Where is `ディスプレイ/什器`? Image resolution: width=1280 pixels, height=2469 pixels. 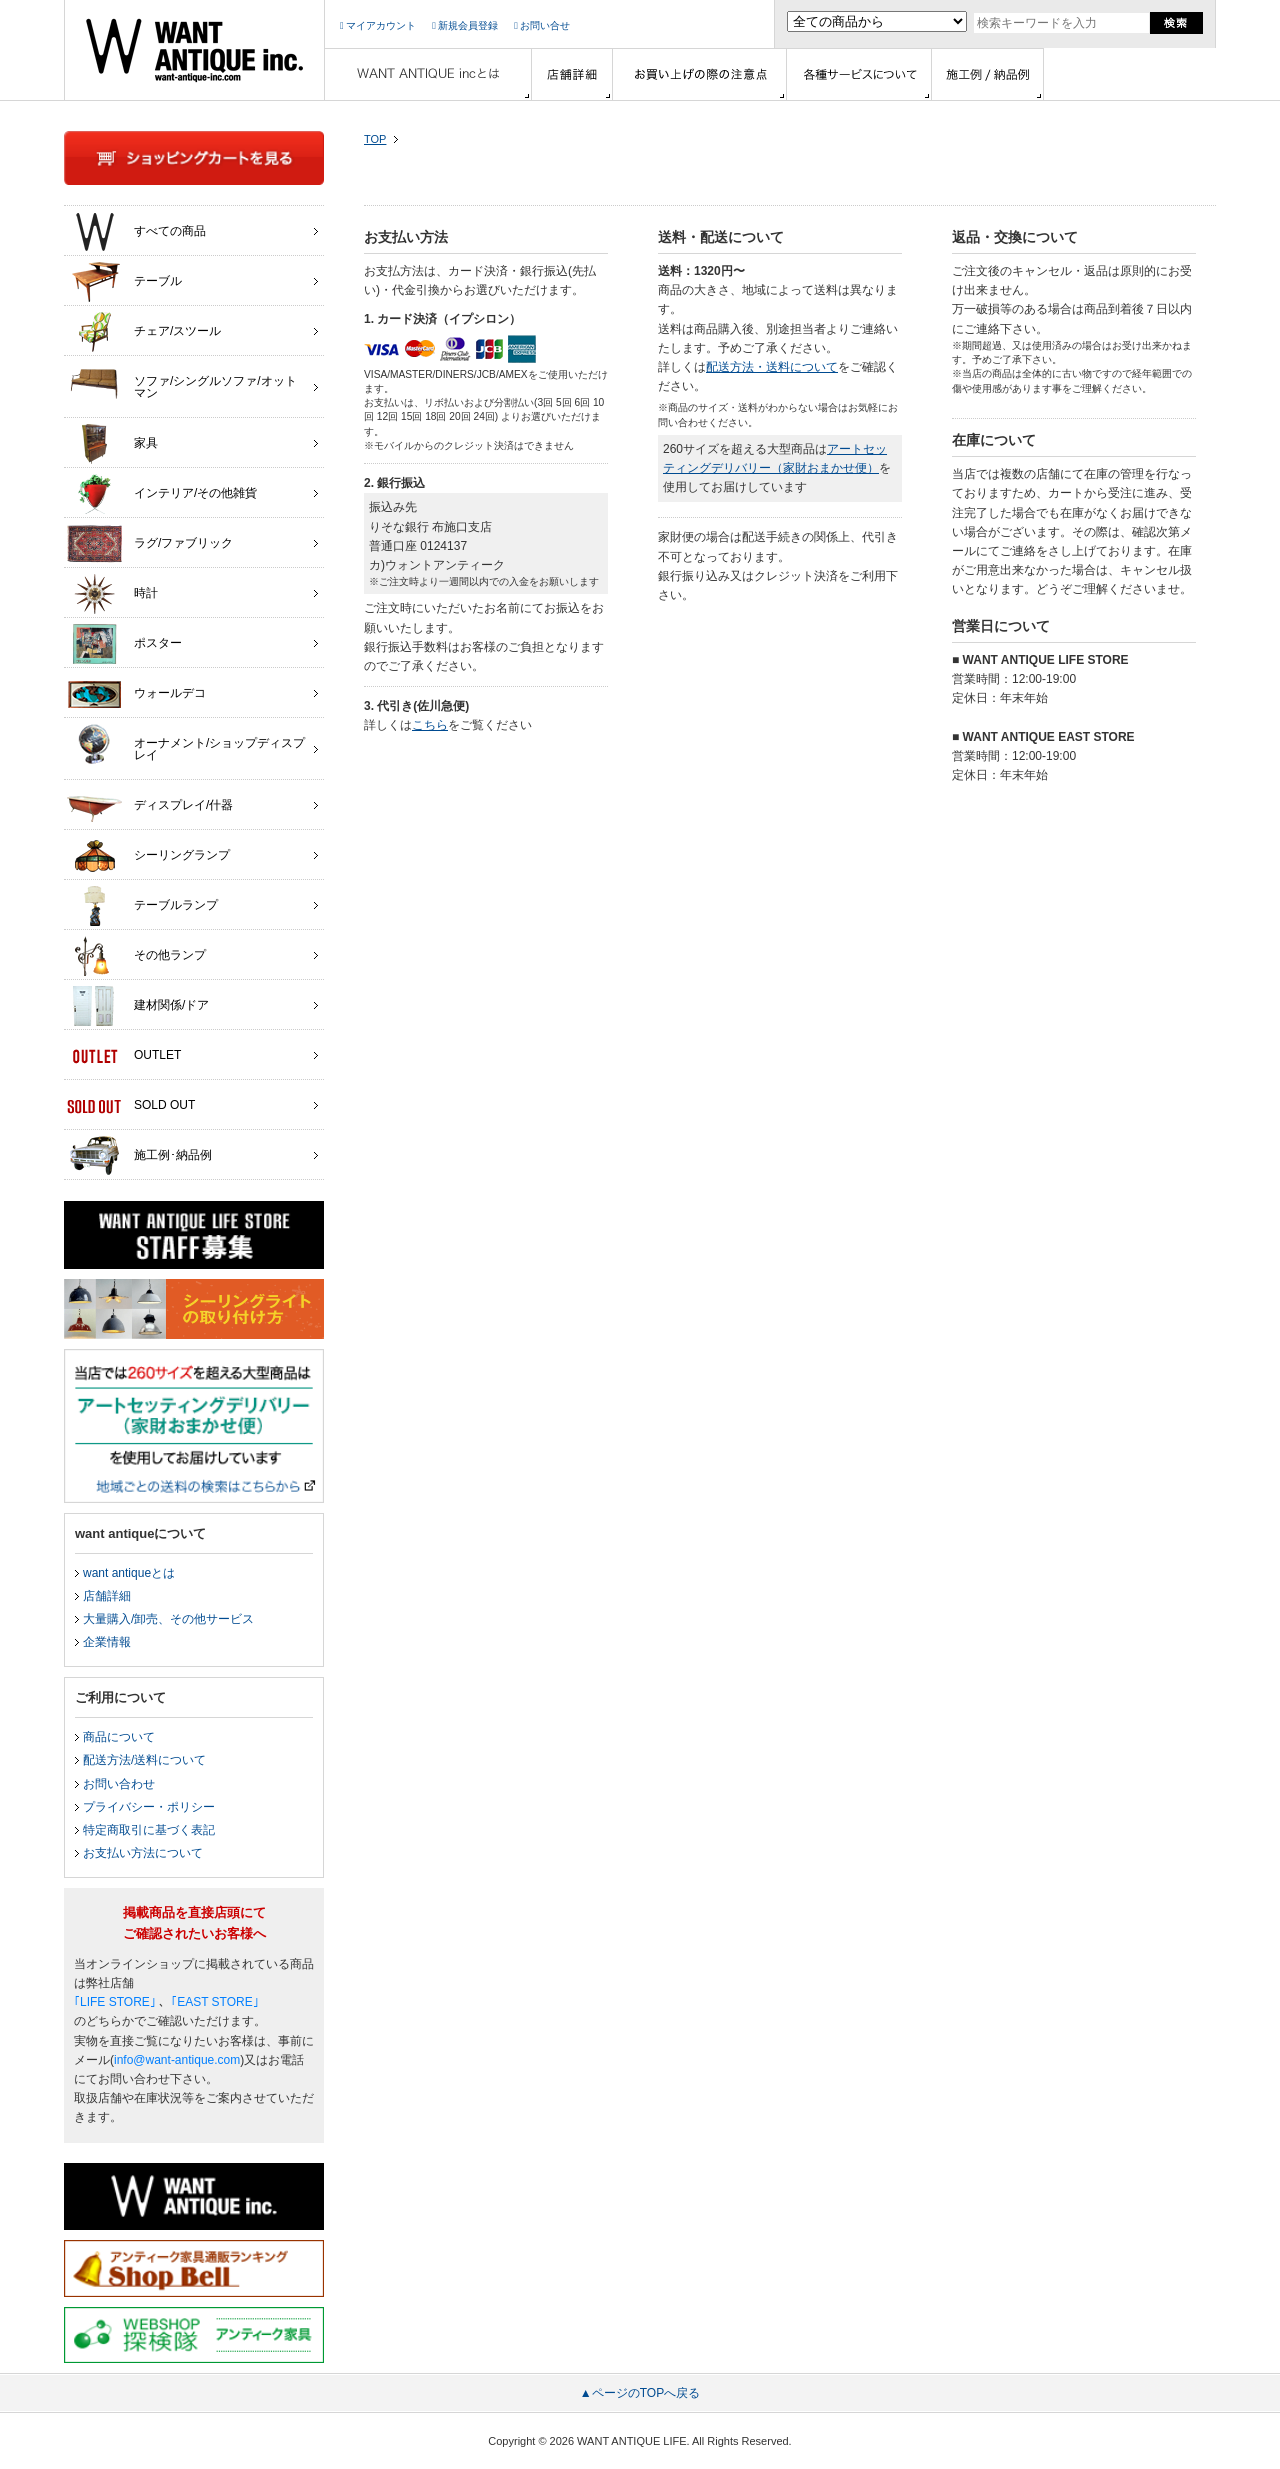 ディスプレイ/什器 is located at coordinates (150, 806).